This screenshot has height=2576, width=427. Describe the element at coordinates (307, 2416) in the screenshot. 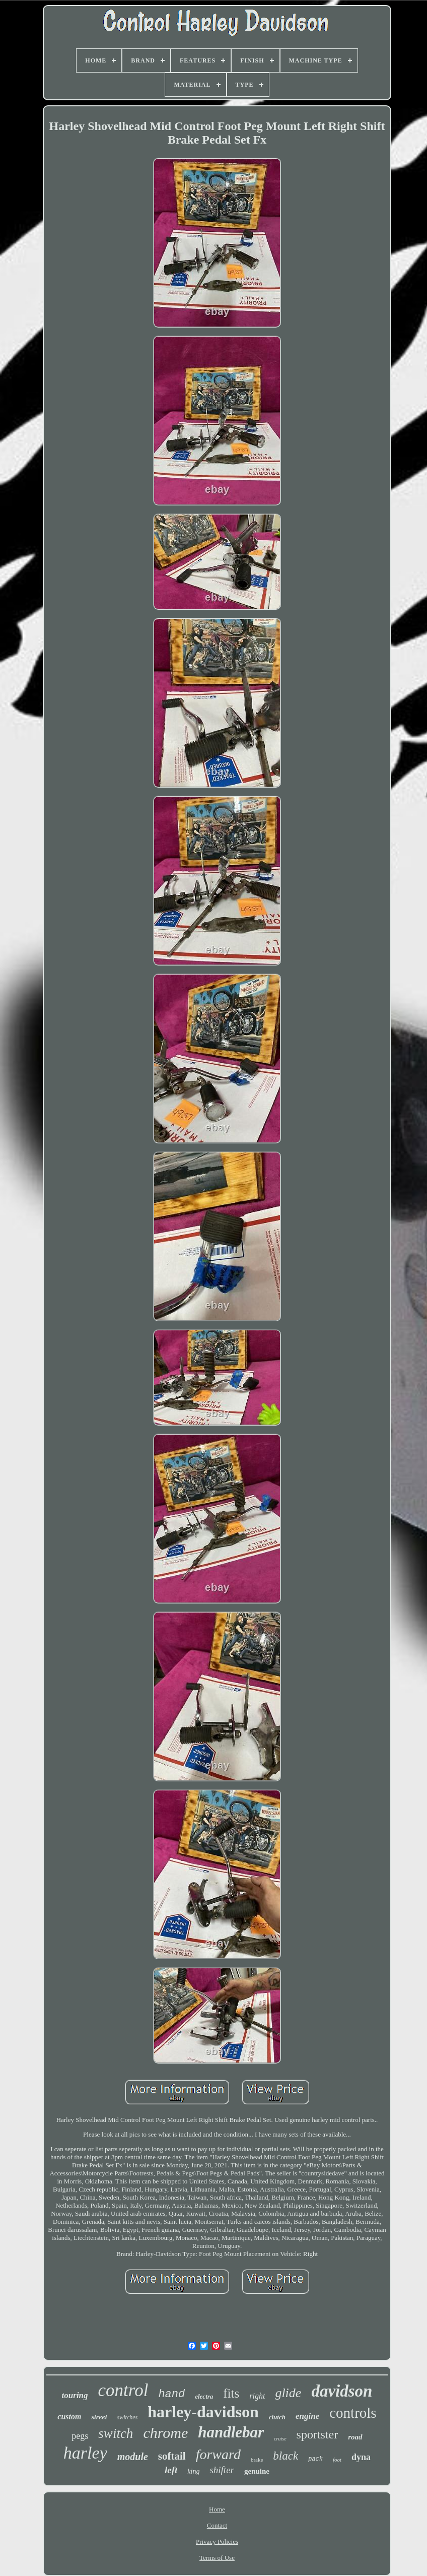

I see `engine` at that location.